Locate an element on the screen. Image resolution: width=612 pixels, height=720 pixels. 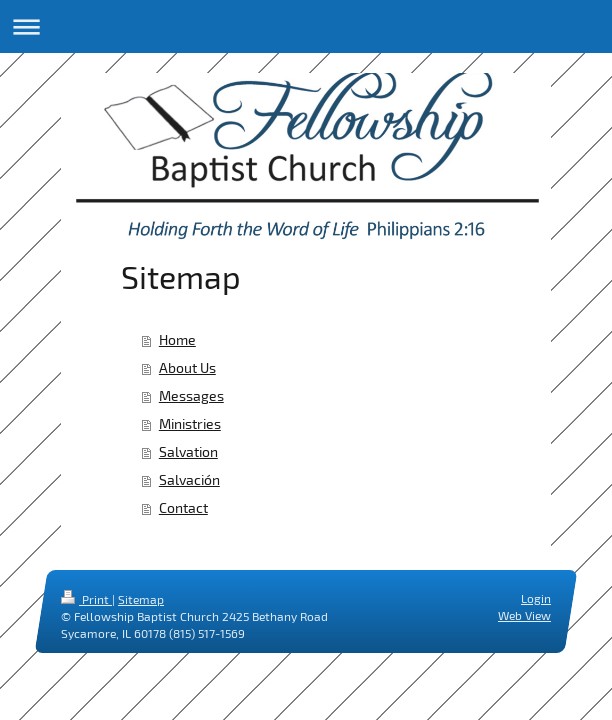
Sitemap is located at coordinates (141, 599).